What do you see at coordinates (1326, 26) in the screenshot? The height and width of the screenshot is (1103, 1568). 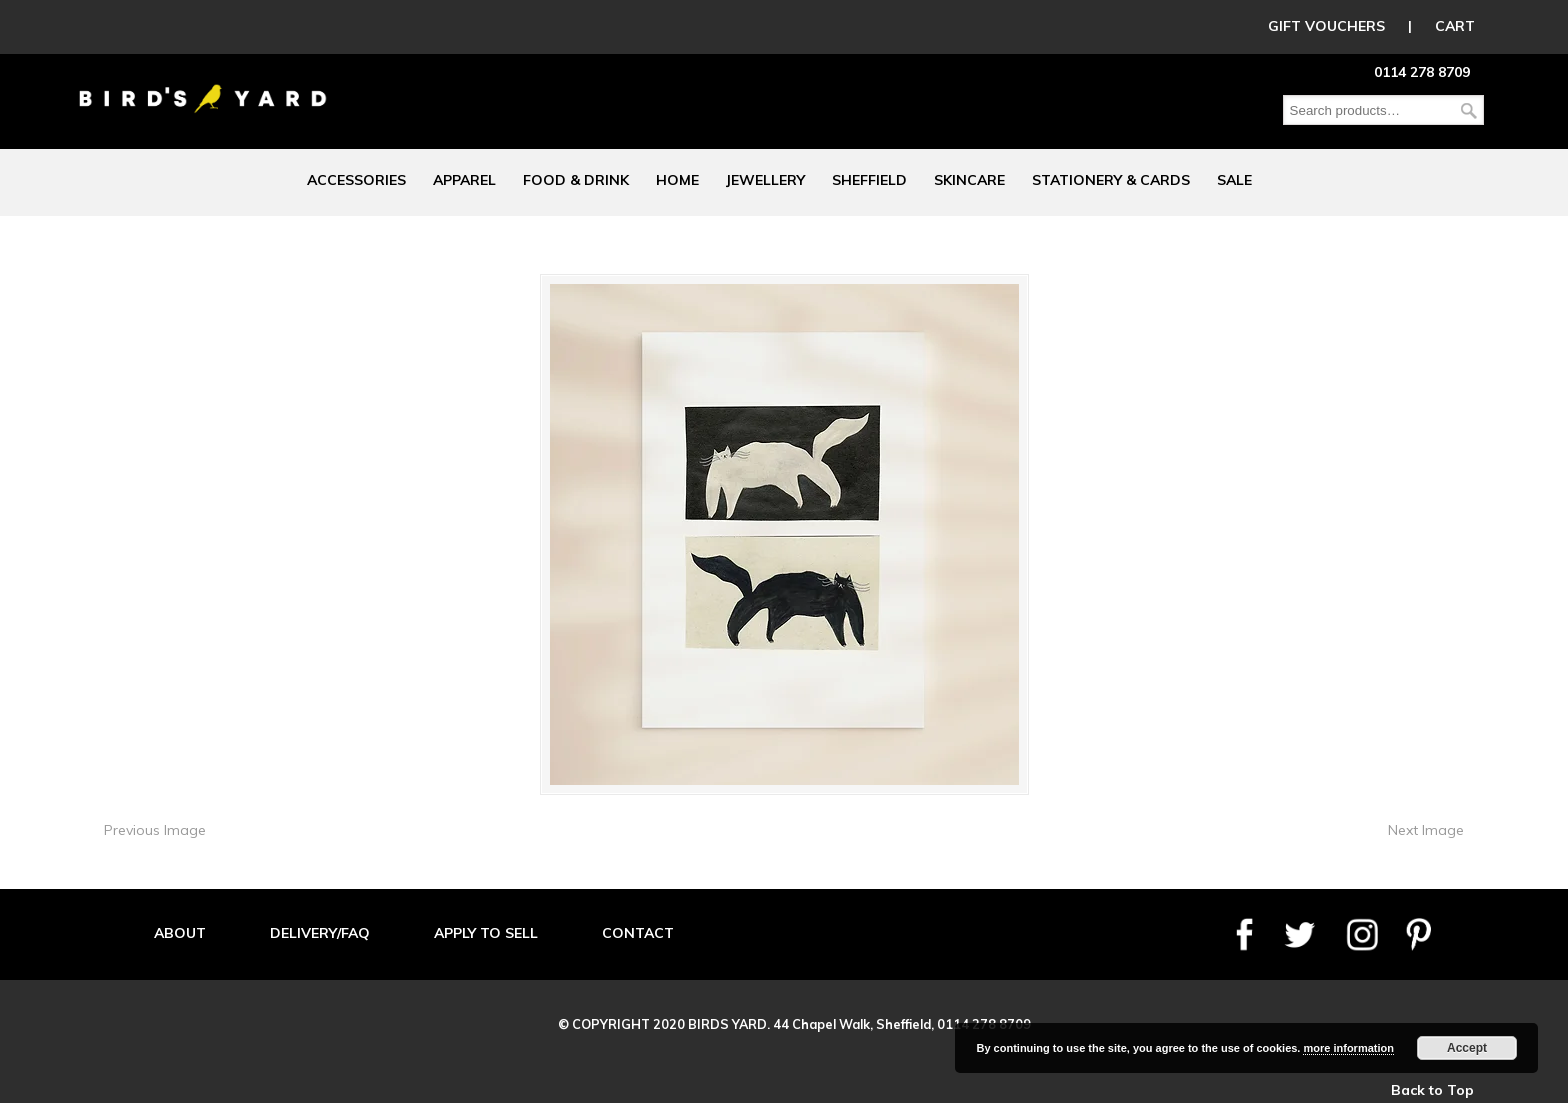 I see `GIFT VOUCHERS` at bounding box center [1326, 26].